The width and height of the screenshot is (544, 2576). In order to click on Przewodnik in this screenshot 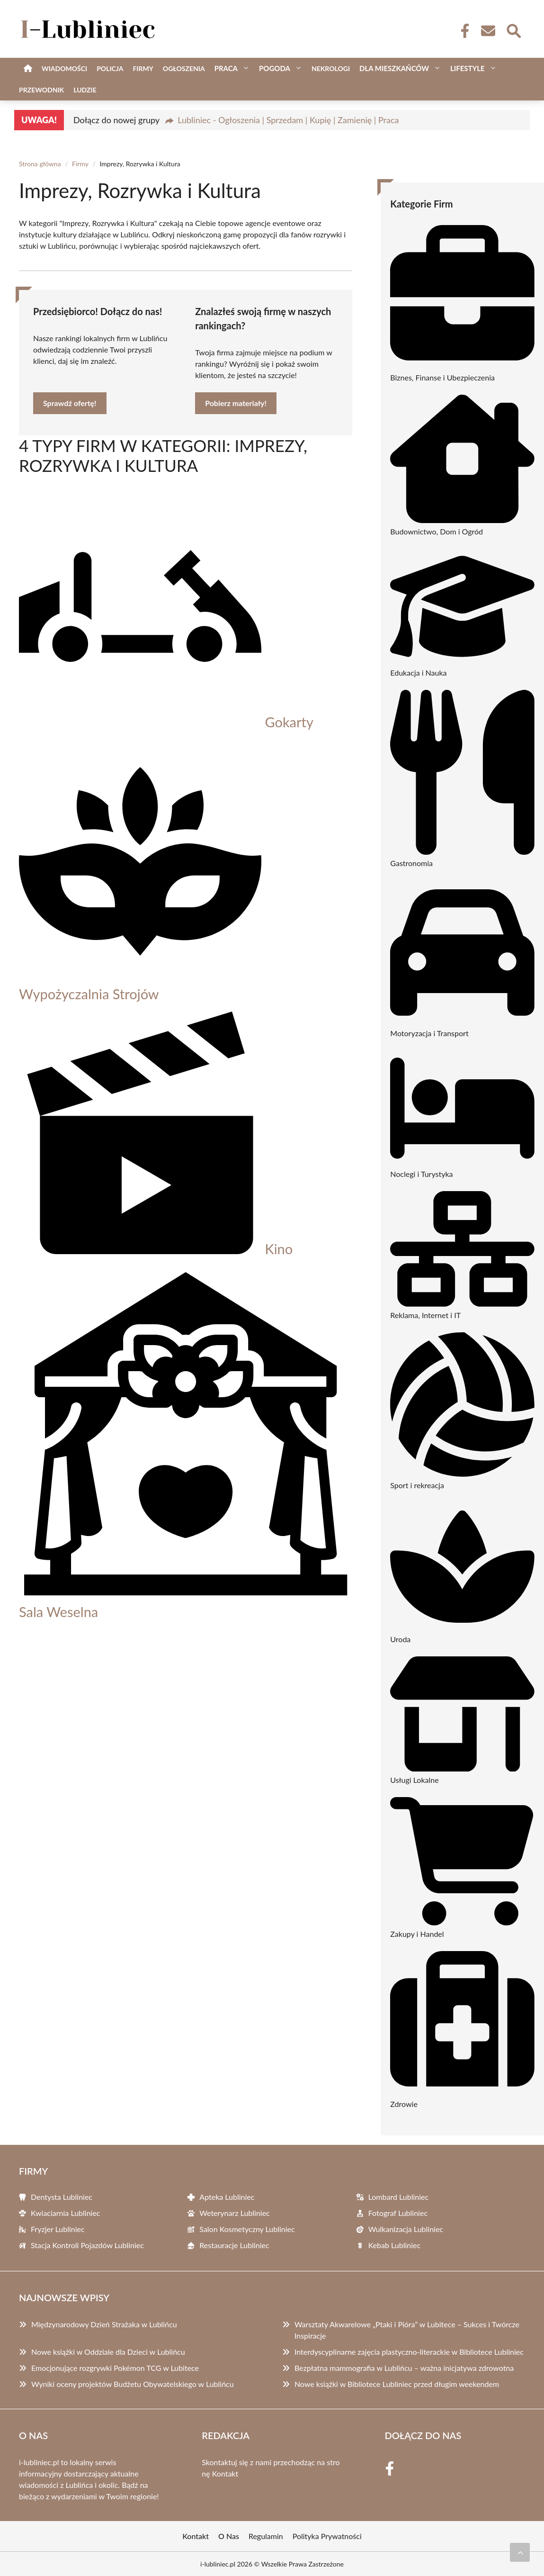, I will do `click(41, 90)`.